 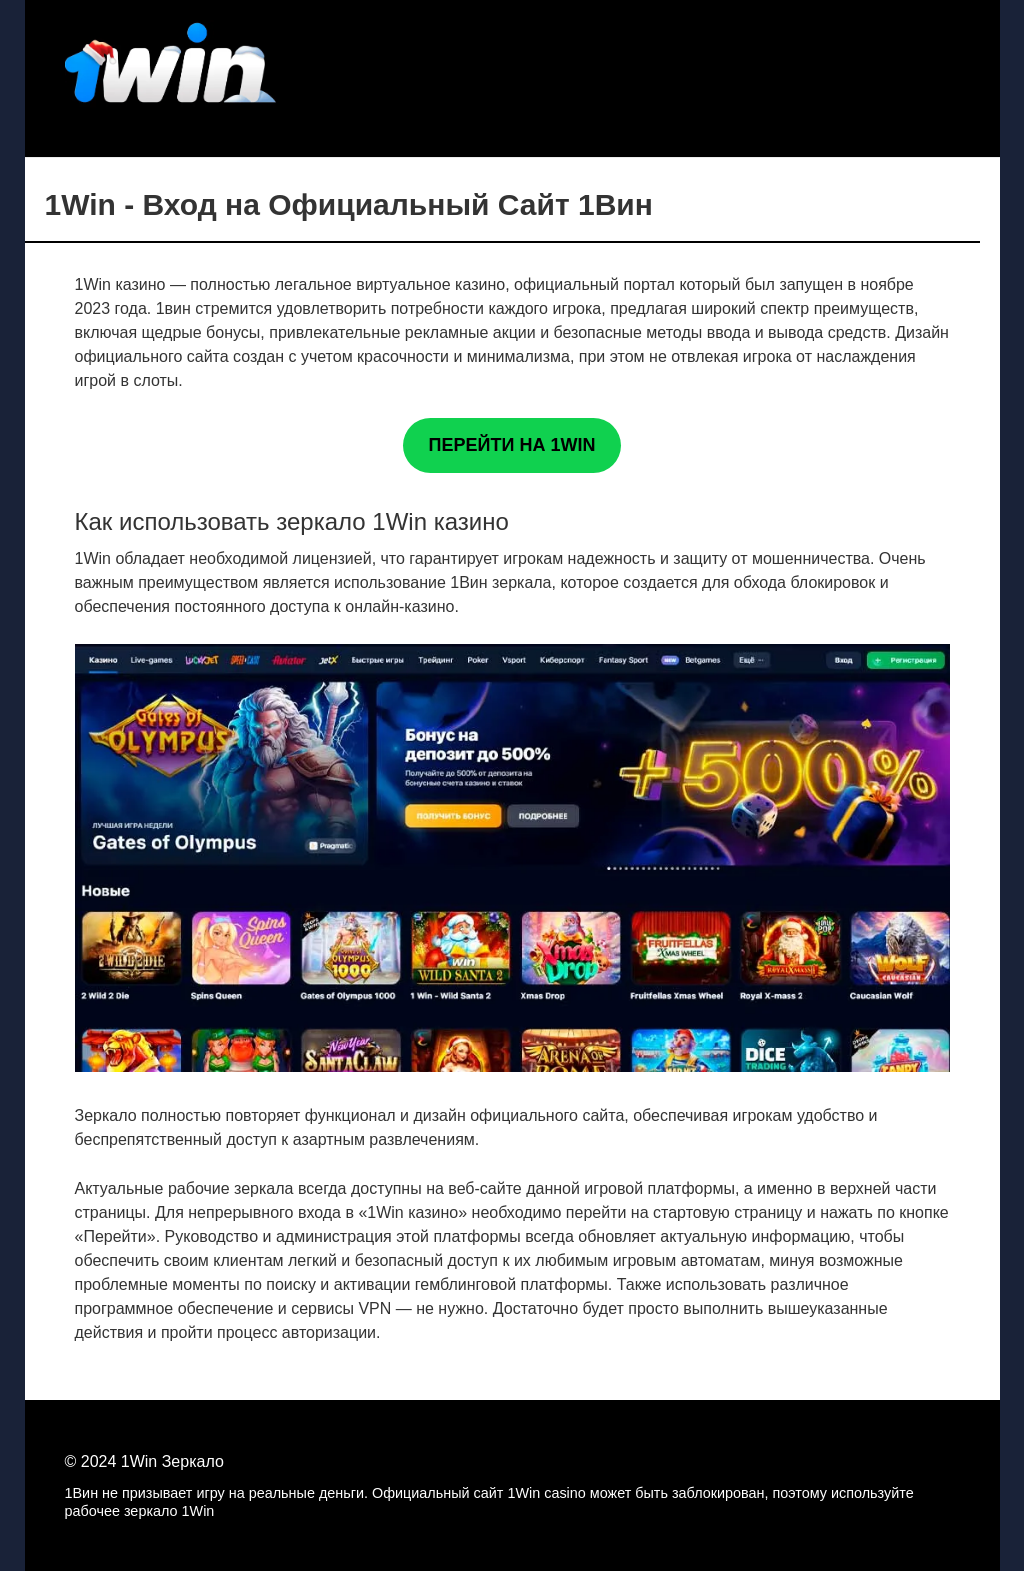 What do you see at coordinates (512, 445) in the screenshot?
I see `ПЕРЕЙТИ НА 1WIN` at bounding box center [512, 445].